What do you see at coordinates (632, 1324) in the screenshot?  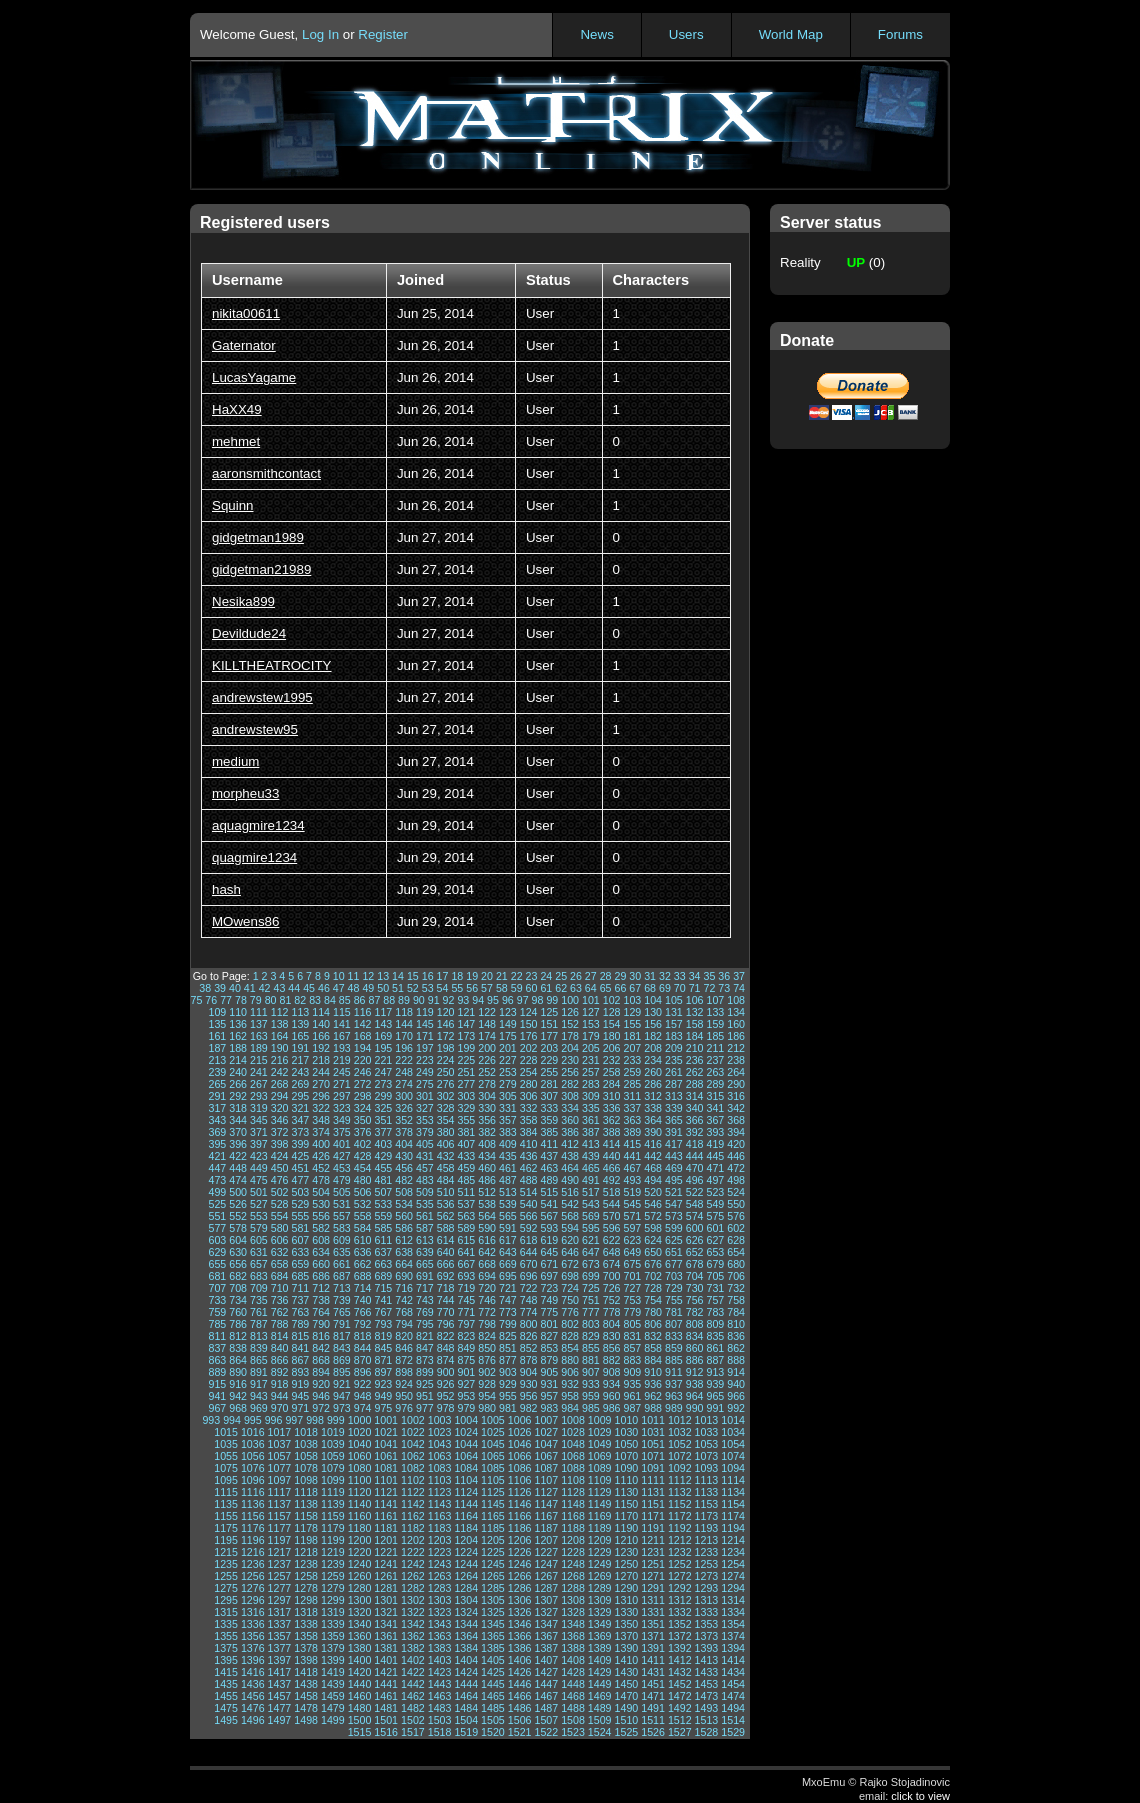 I see `805` at bounding box center [632, 1324].